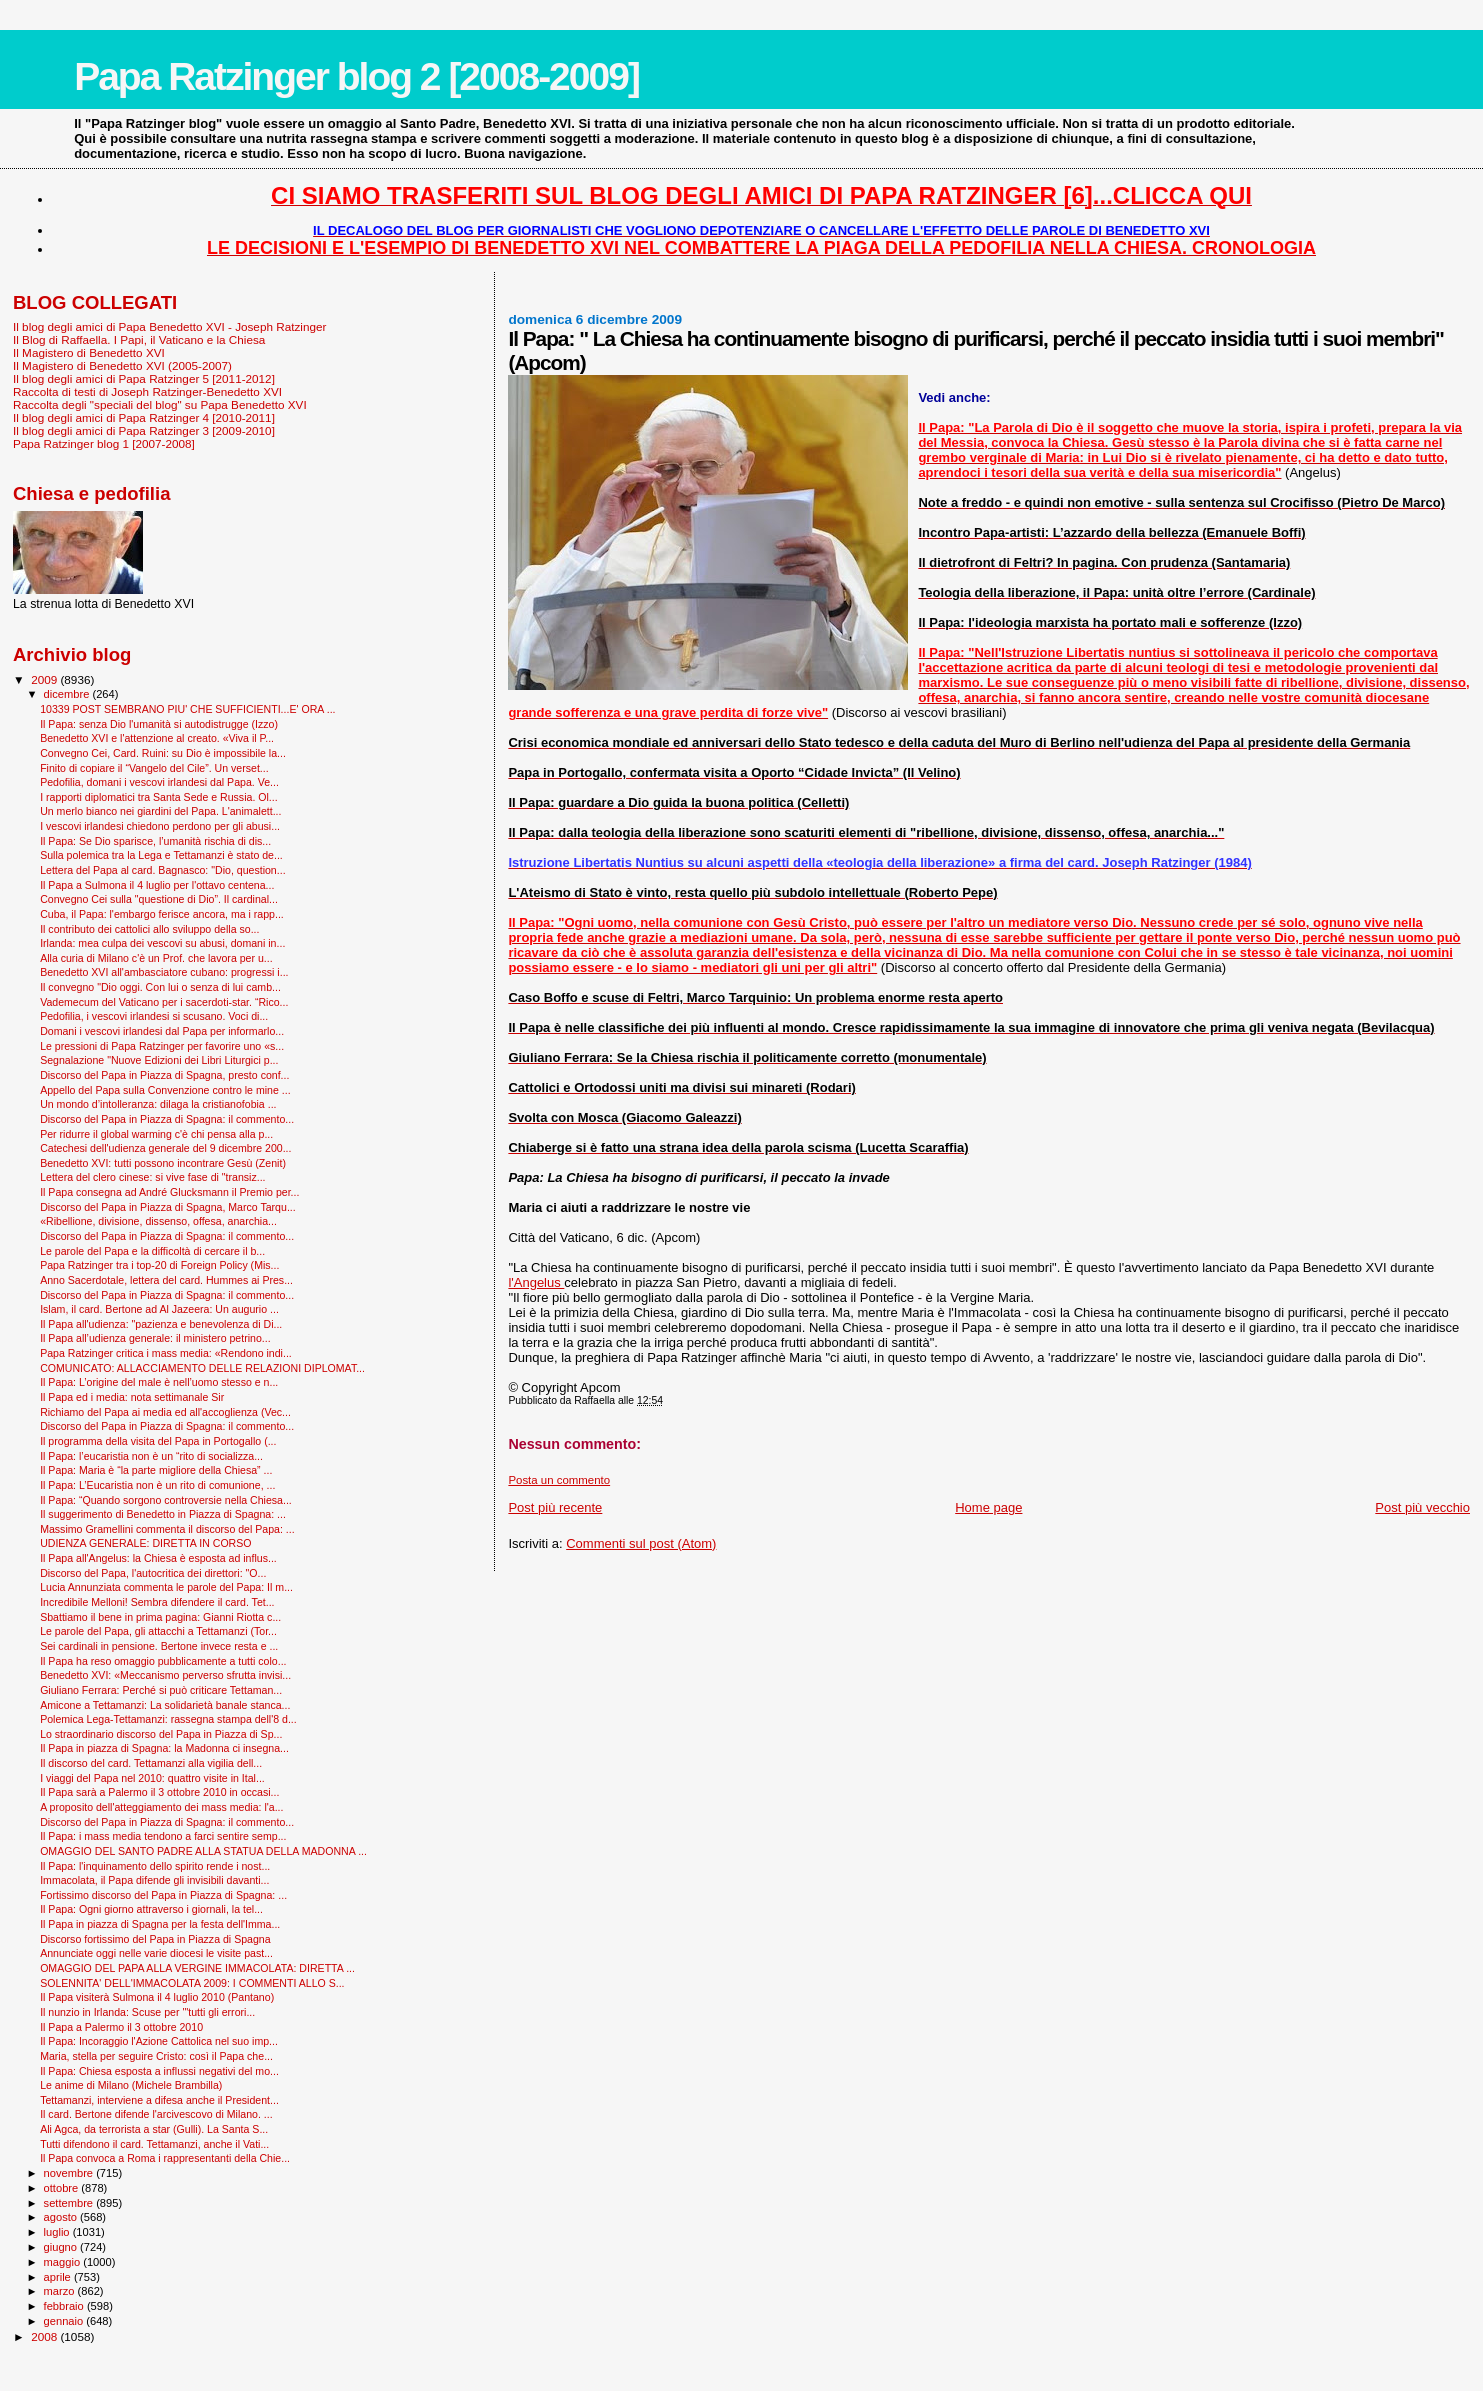 This screenshot has height=2391, width=1483. Describe the element at coordinates (62, 2247) in the screenshot. I see `giugno` at that location.